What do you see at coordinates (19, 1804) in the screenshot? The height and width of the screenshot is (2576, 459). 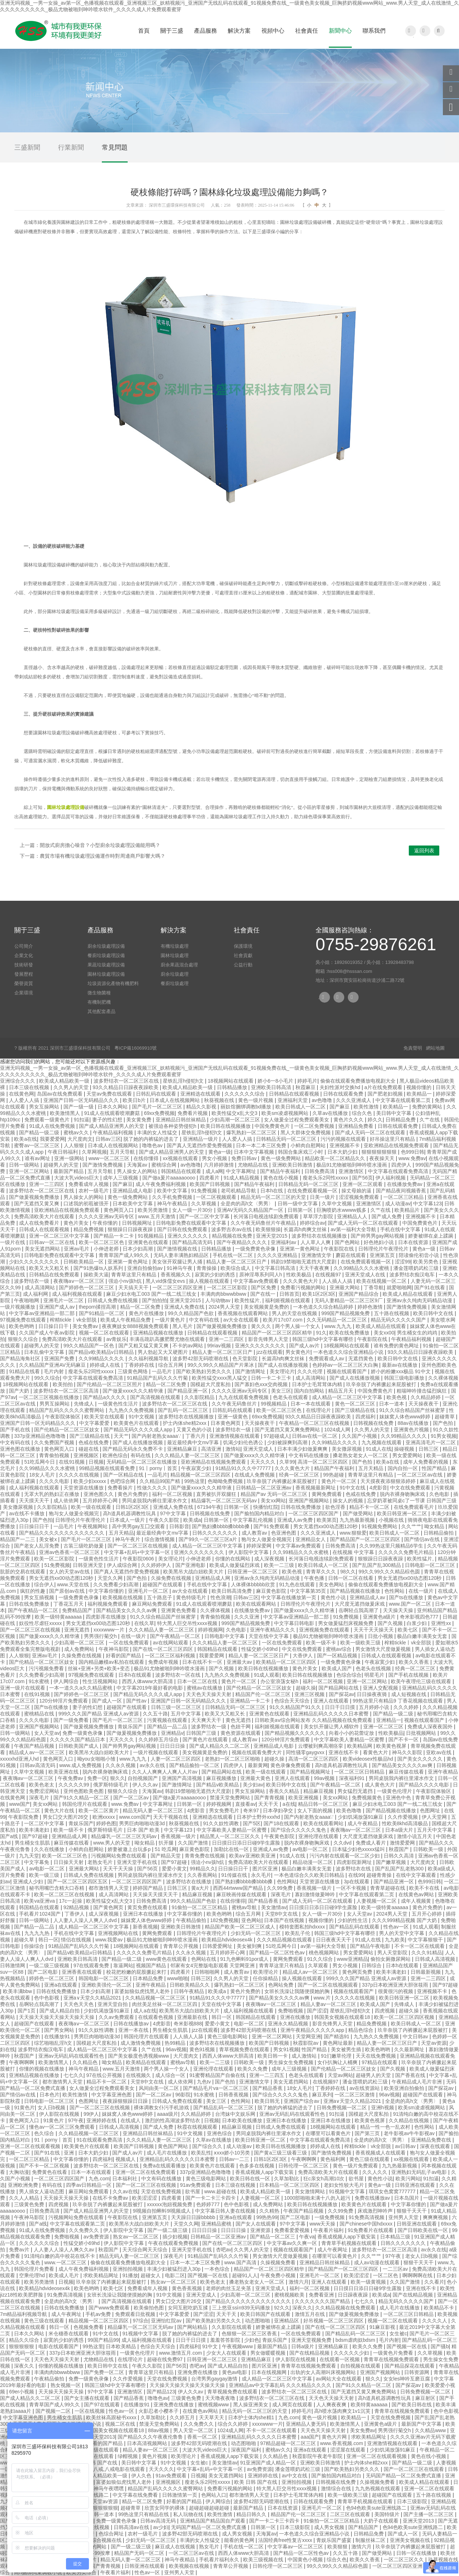 I see `www国产` at bounding box center [19, 1804].